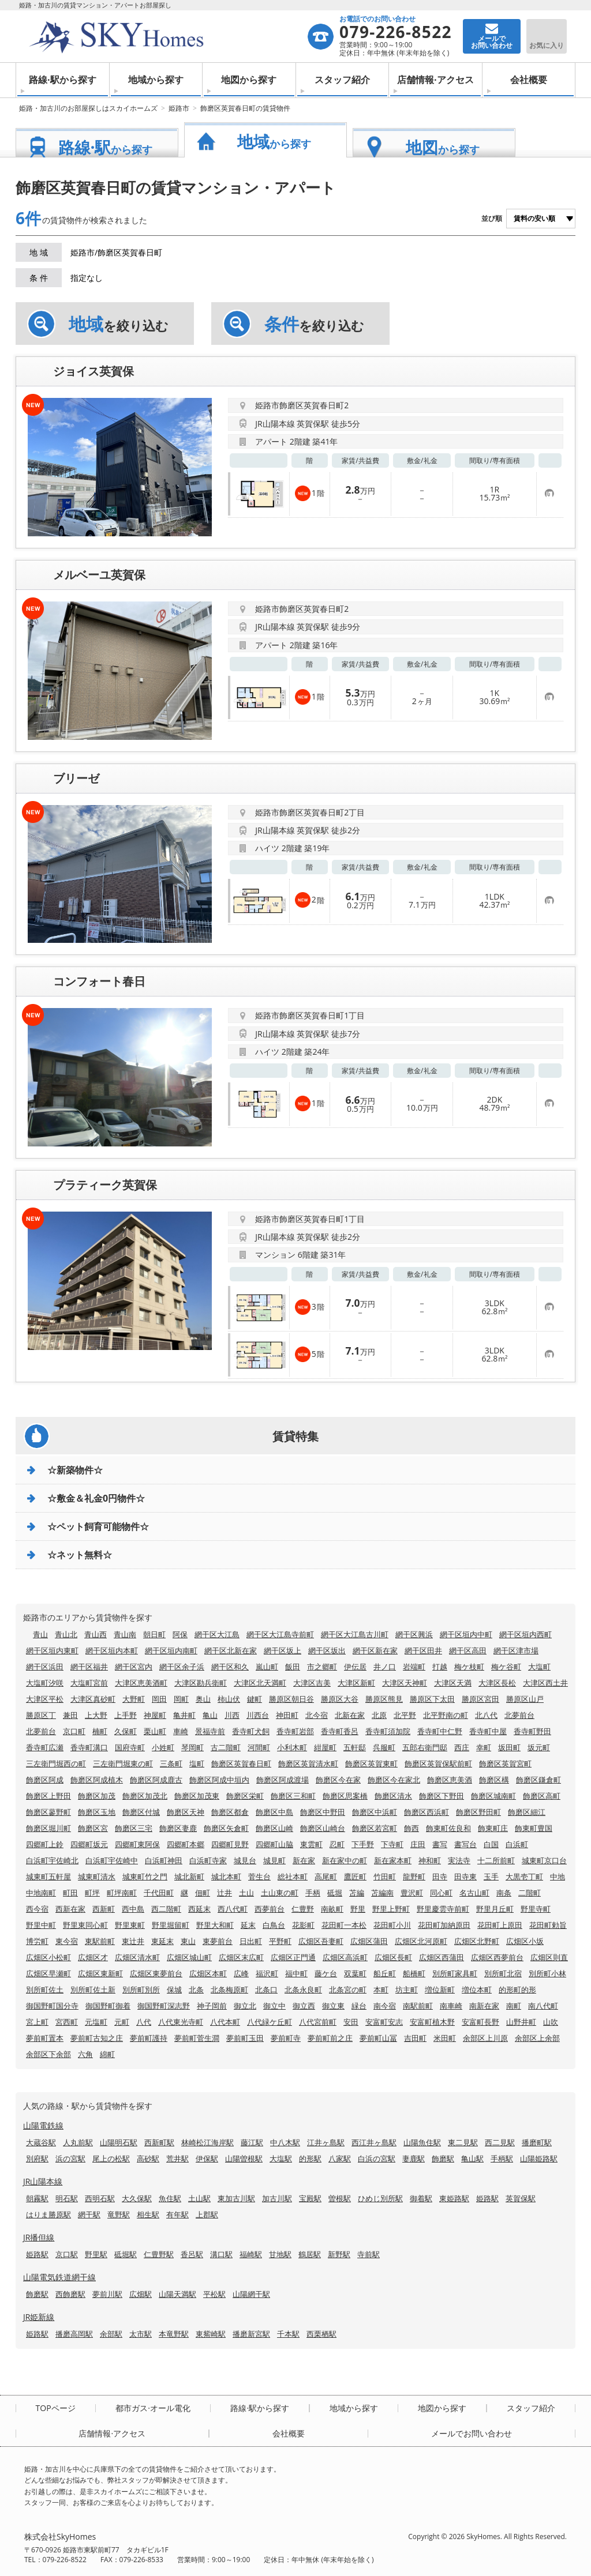 This screenshot has width=591, height=2576. What do you see at coordinates (274, 1844) in the screenshot?
I see `四郷町山脇` at bounding box center [274, 1844].